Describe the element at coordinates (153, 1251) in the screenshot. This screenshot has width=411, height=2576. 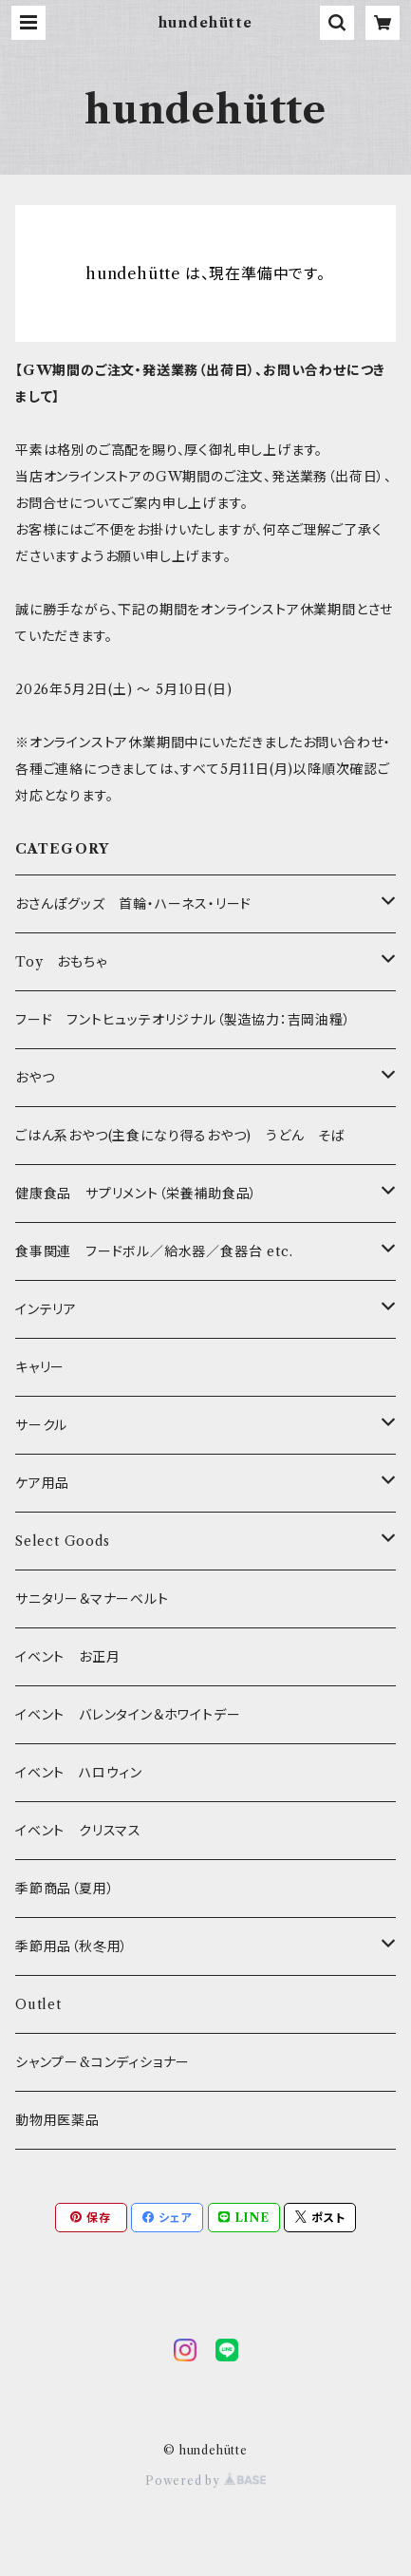
I see `食事関連 フードボル／給水器／食器台 etc.` at that location.